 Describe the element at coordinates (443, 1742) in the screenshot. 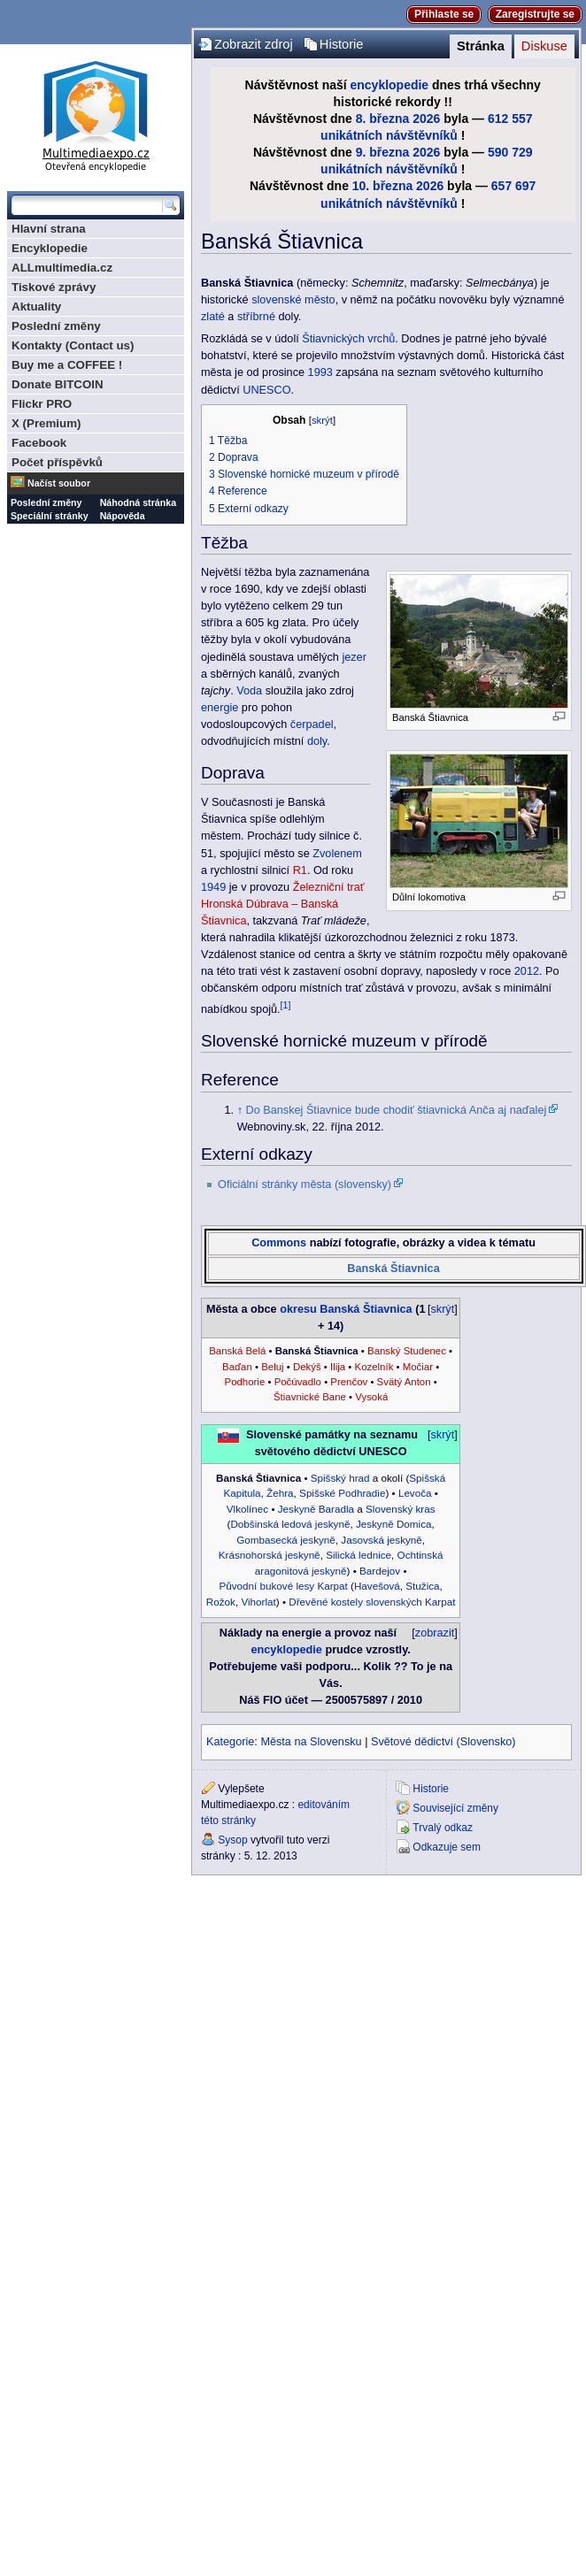

I see `Světové dědictví (Slovensko)` at that location.